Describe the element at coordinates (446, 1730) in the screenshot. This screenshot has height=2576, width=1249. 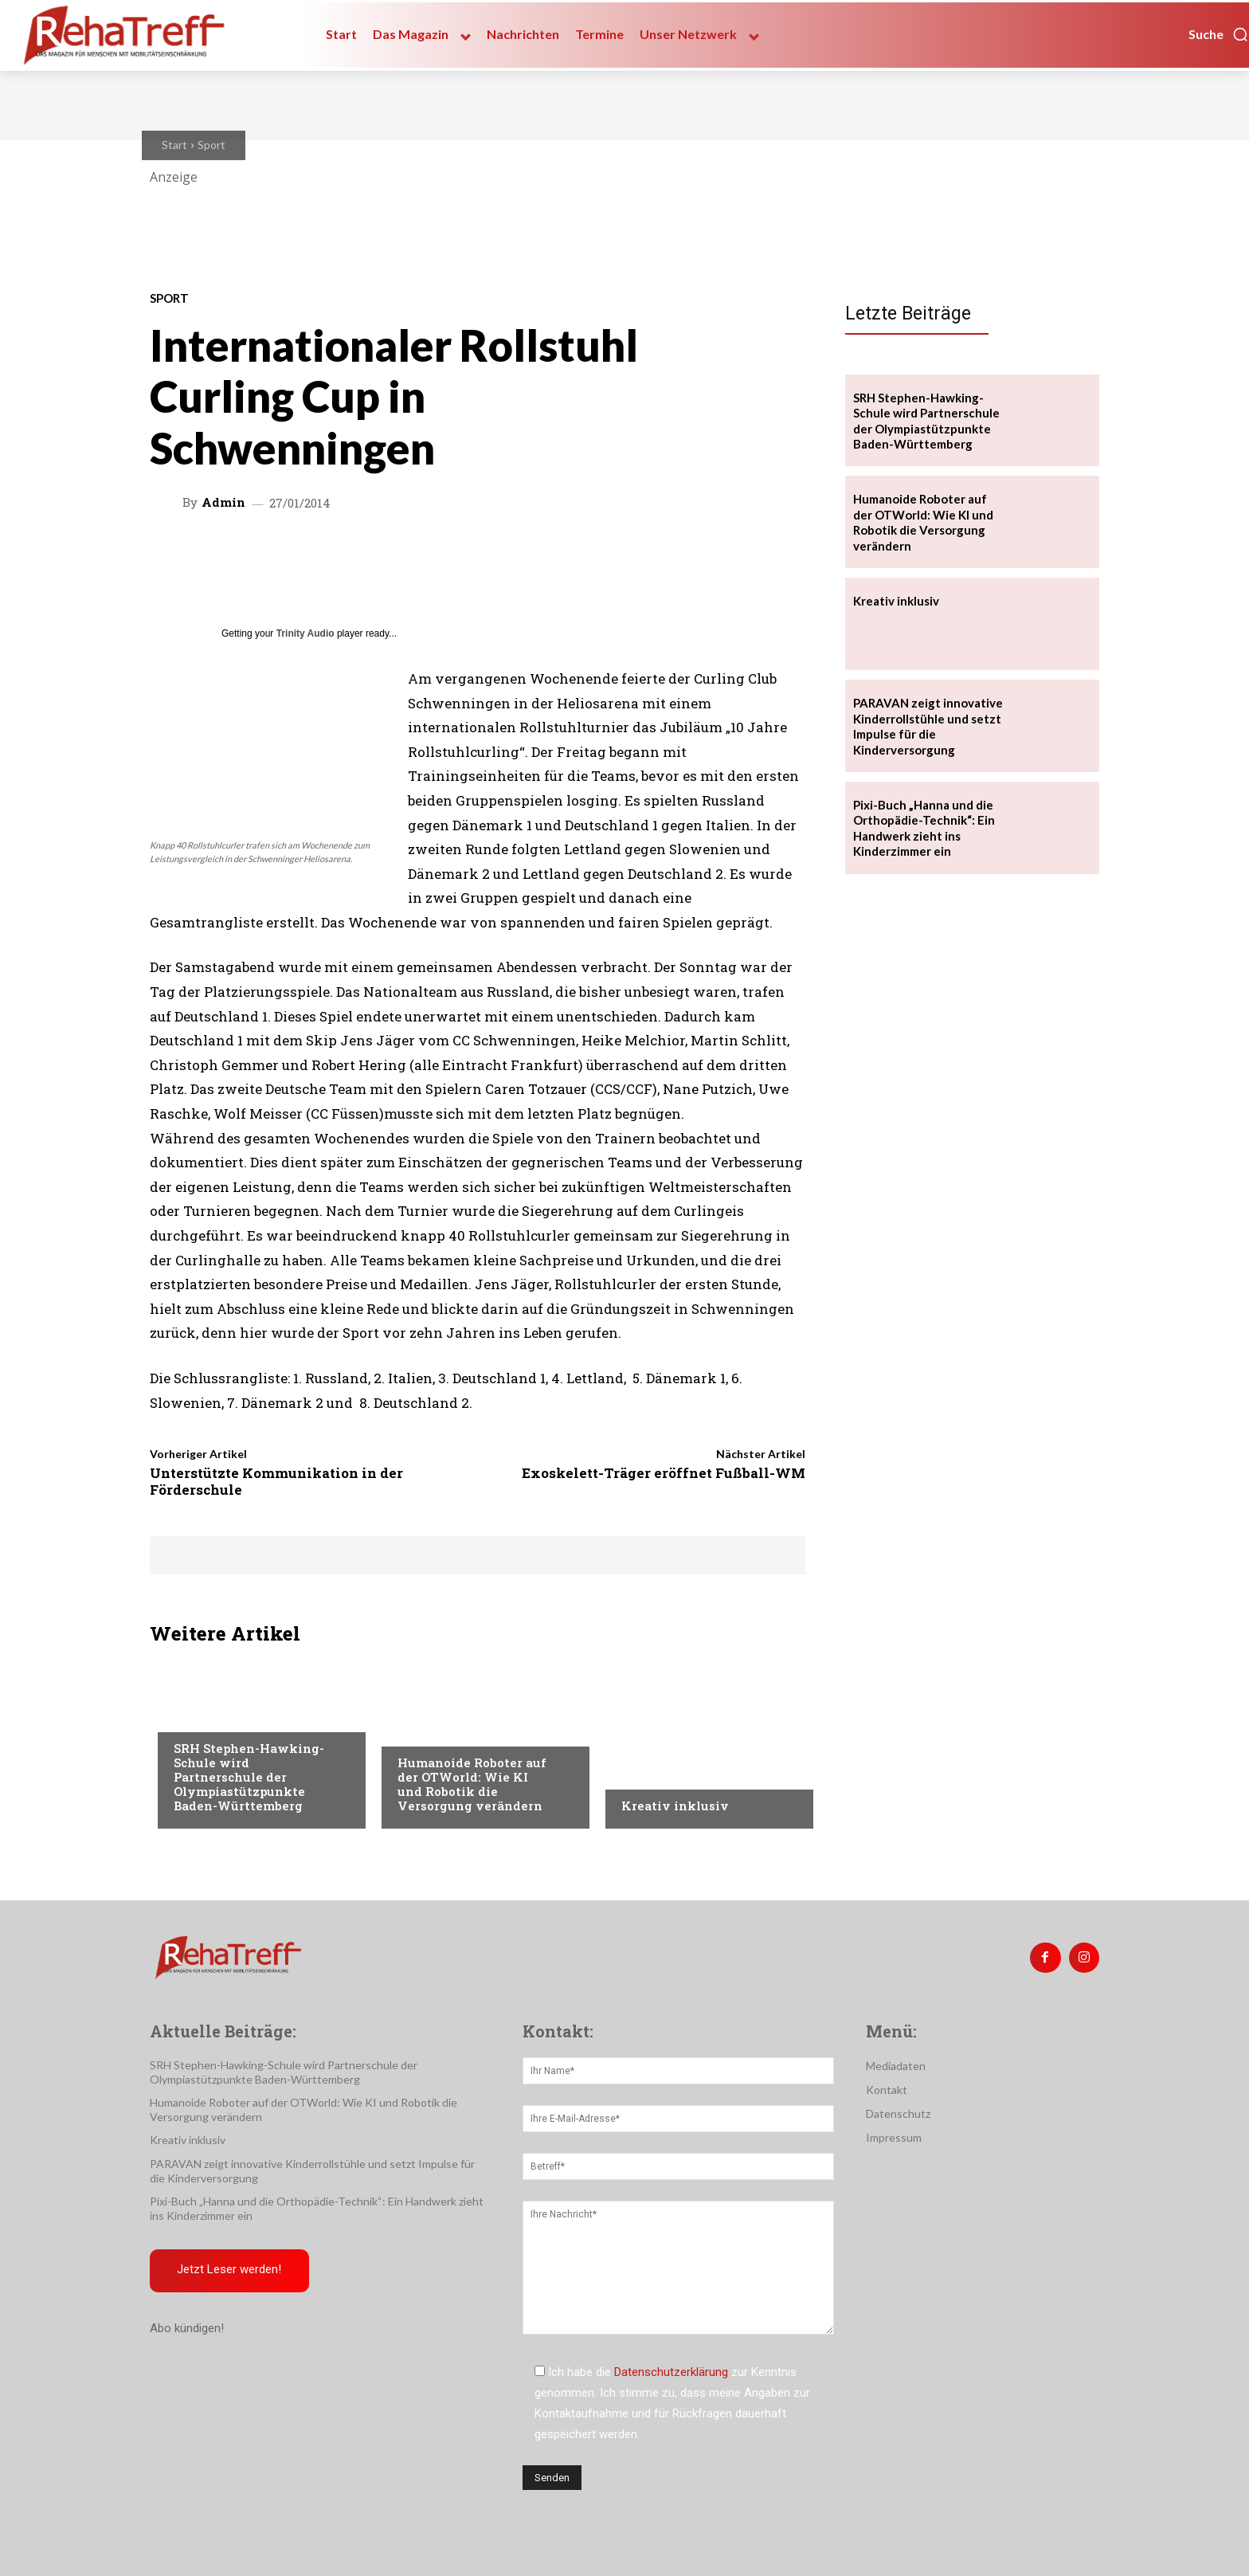
I see `Veranstaltungen` at that location.